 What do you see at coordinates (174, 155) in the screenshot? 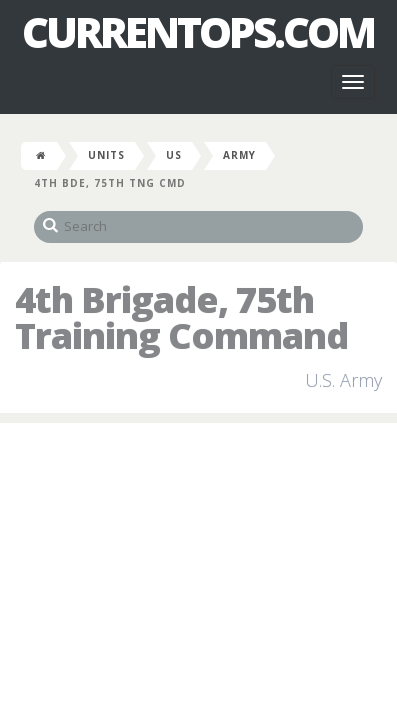
I see `US` at bounding box center [174, 155].